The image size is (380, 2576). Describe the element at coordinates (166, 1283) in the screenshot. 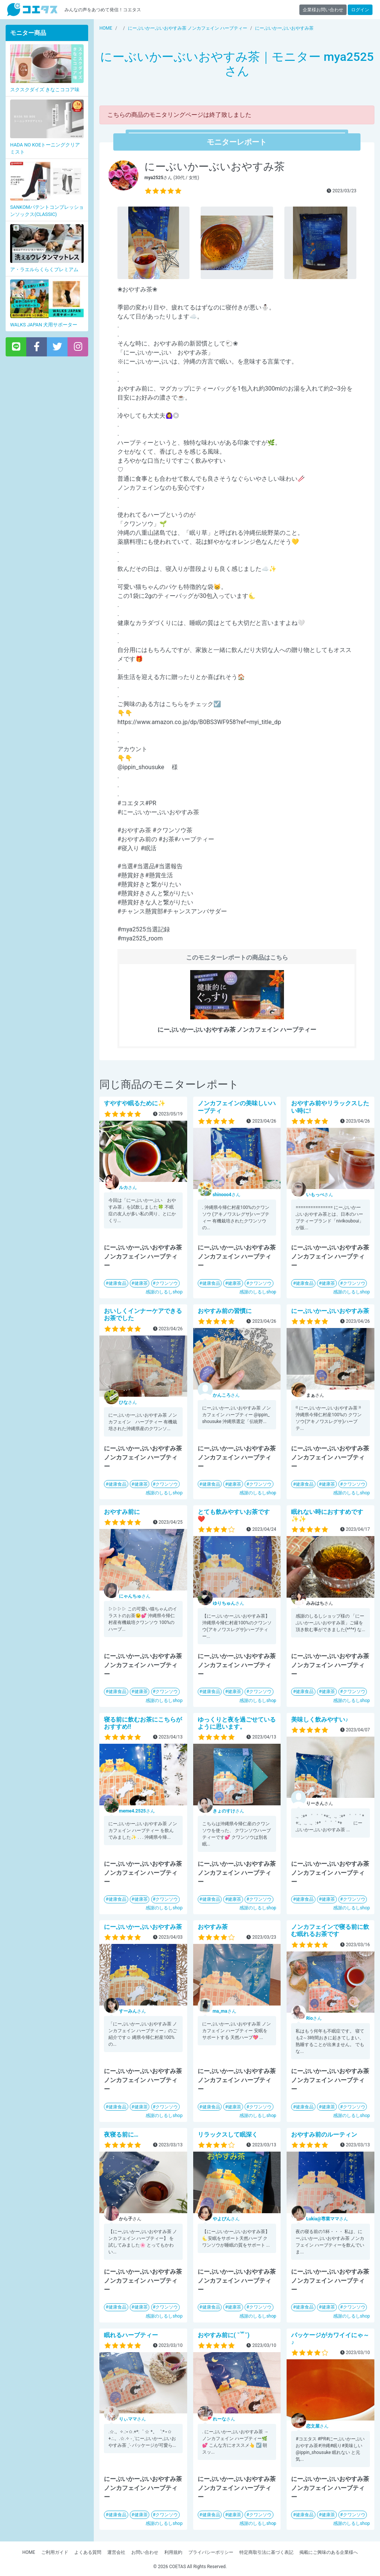

I see `クワンソウ` at that location.